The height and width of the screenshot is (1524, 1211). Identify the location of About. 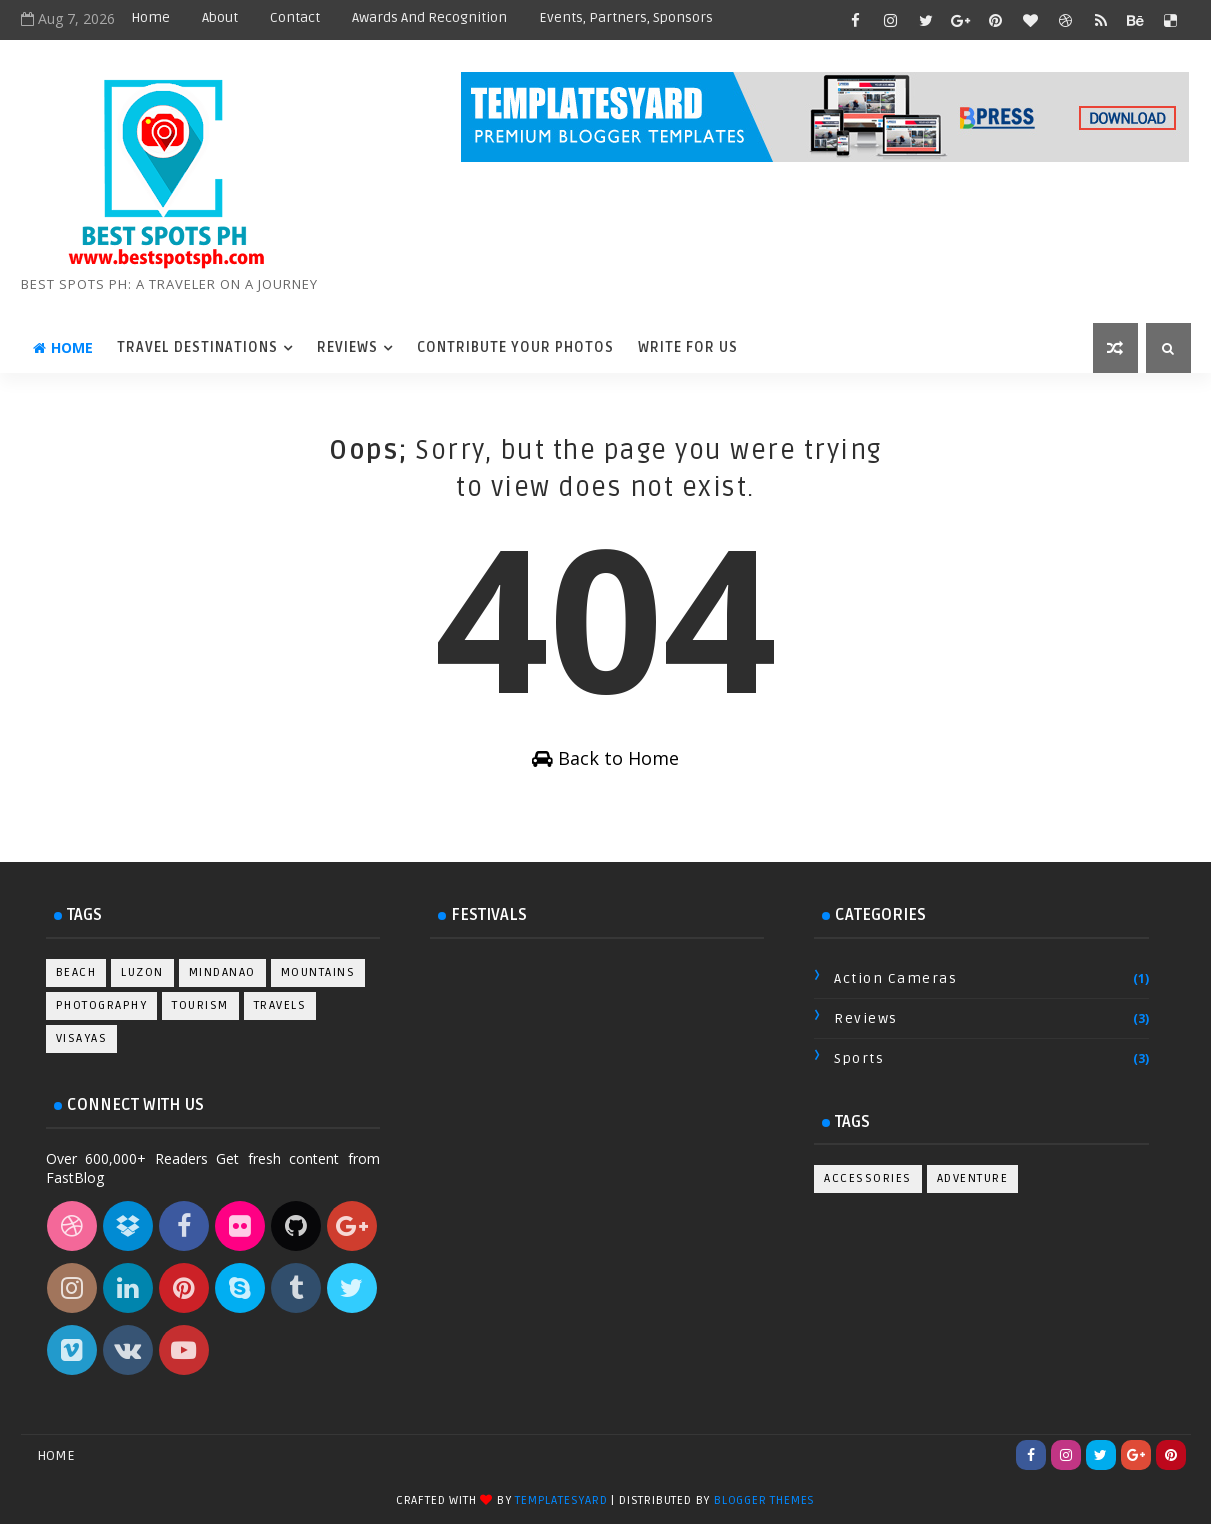
(220, 17).